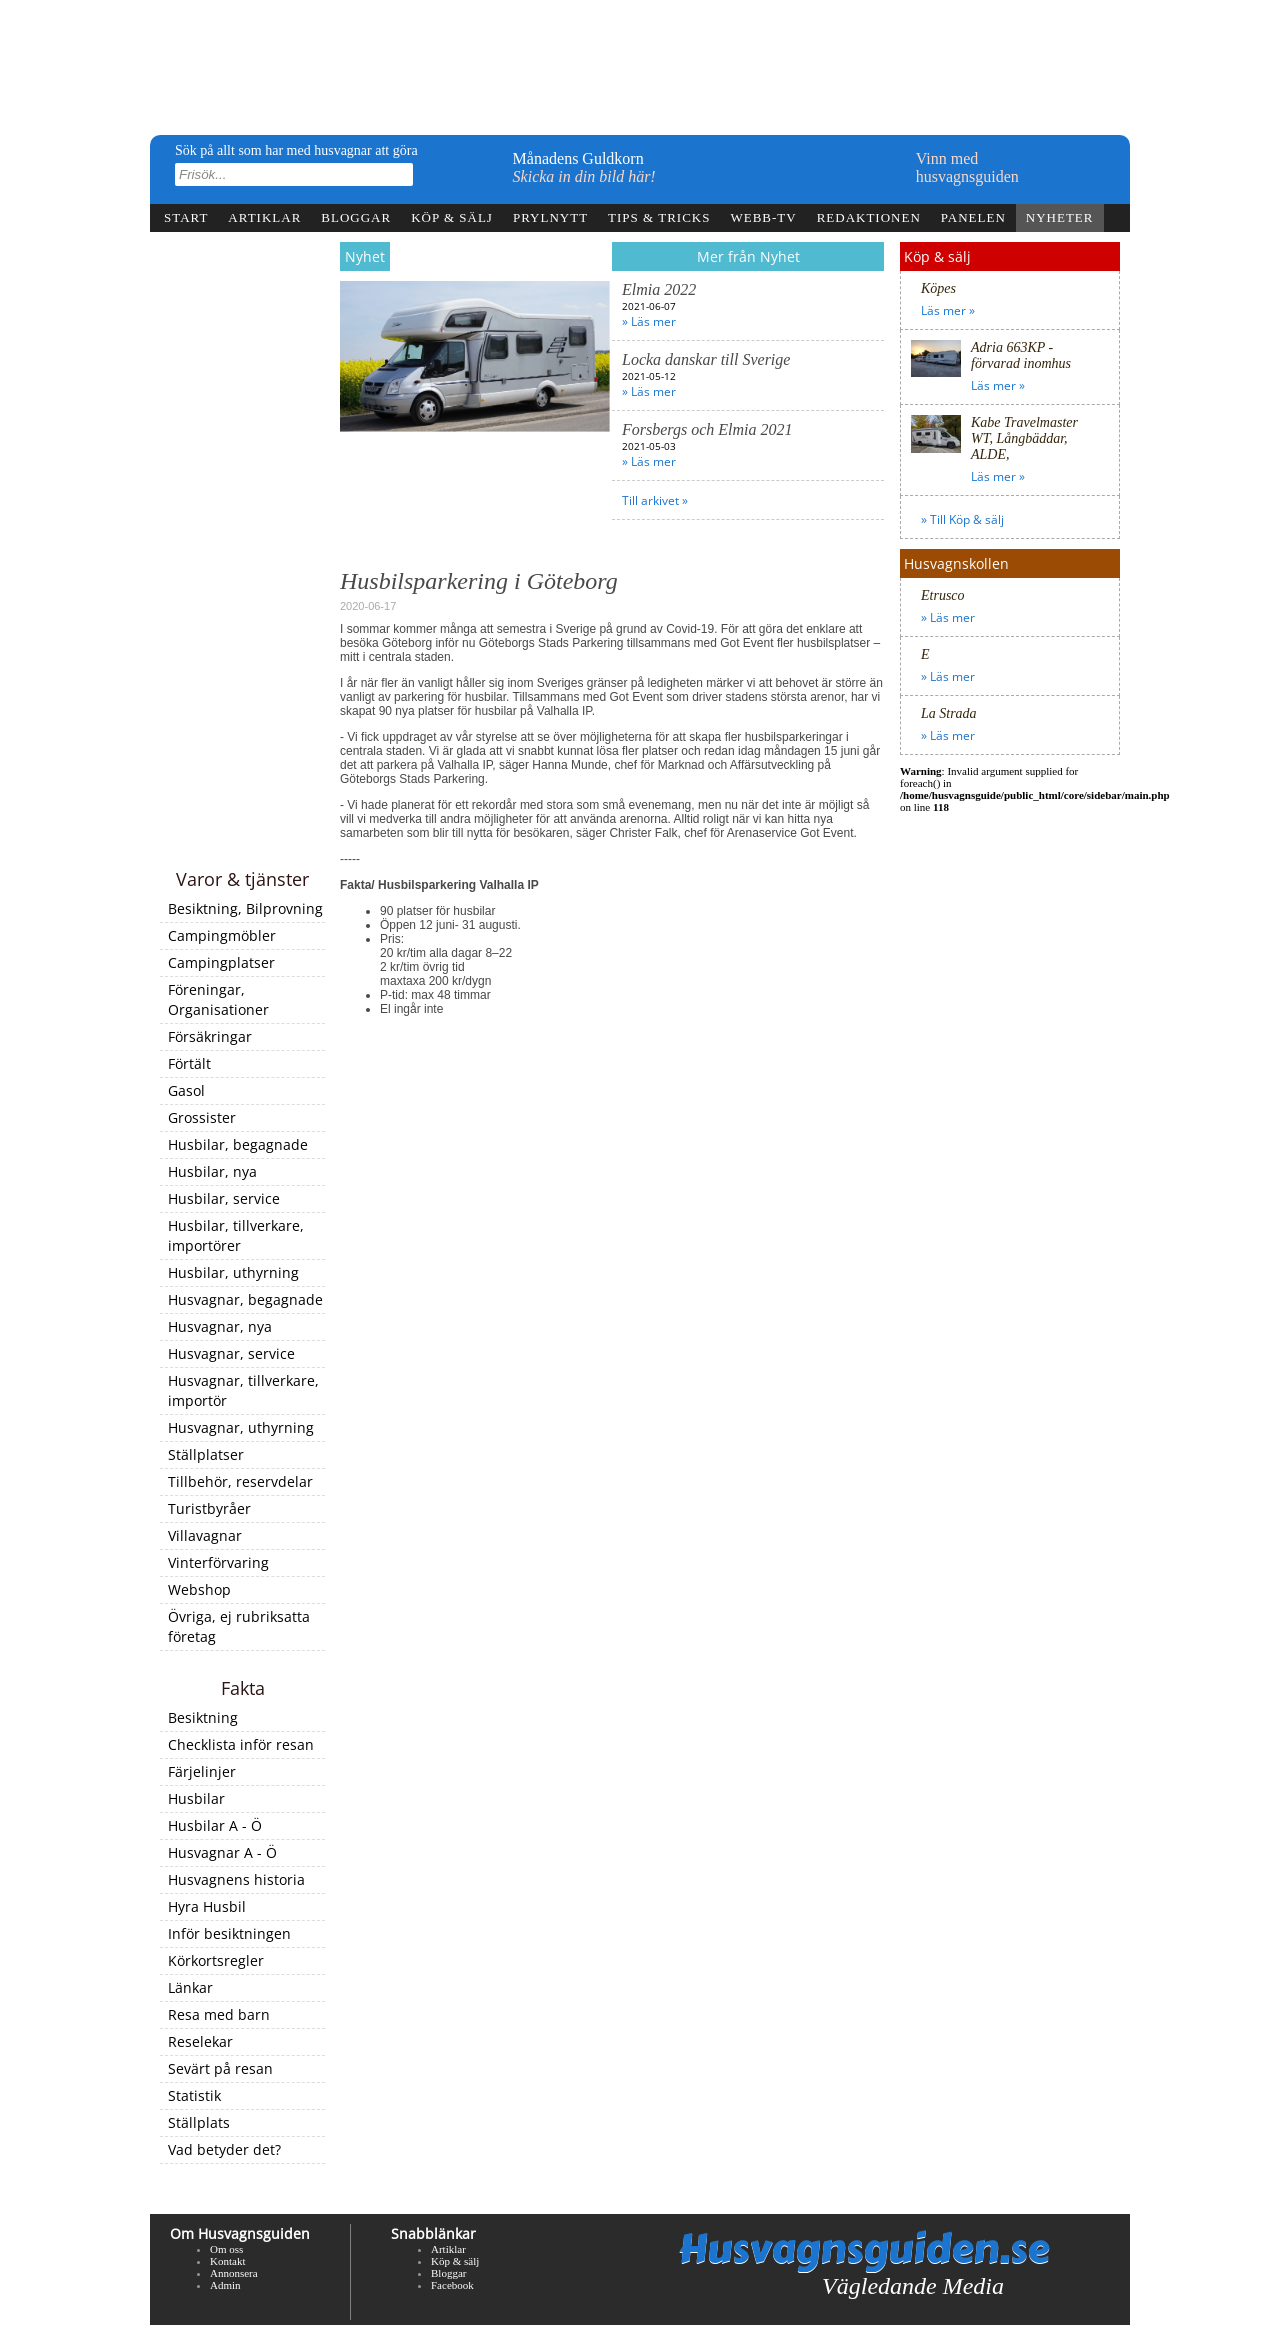  I want to click on Husbilar, uthyrning, so click(233, 1272).